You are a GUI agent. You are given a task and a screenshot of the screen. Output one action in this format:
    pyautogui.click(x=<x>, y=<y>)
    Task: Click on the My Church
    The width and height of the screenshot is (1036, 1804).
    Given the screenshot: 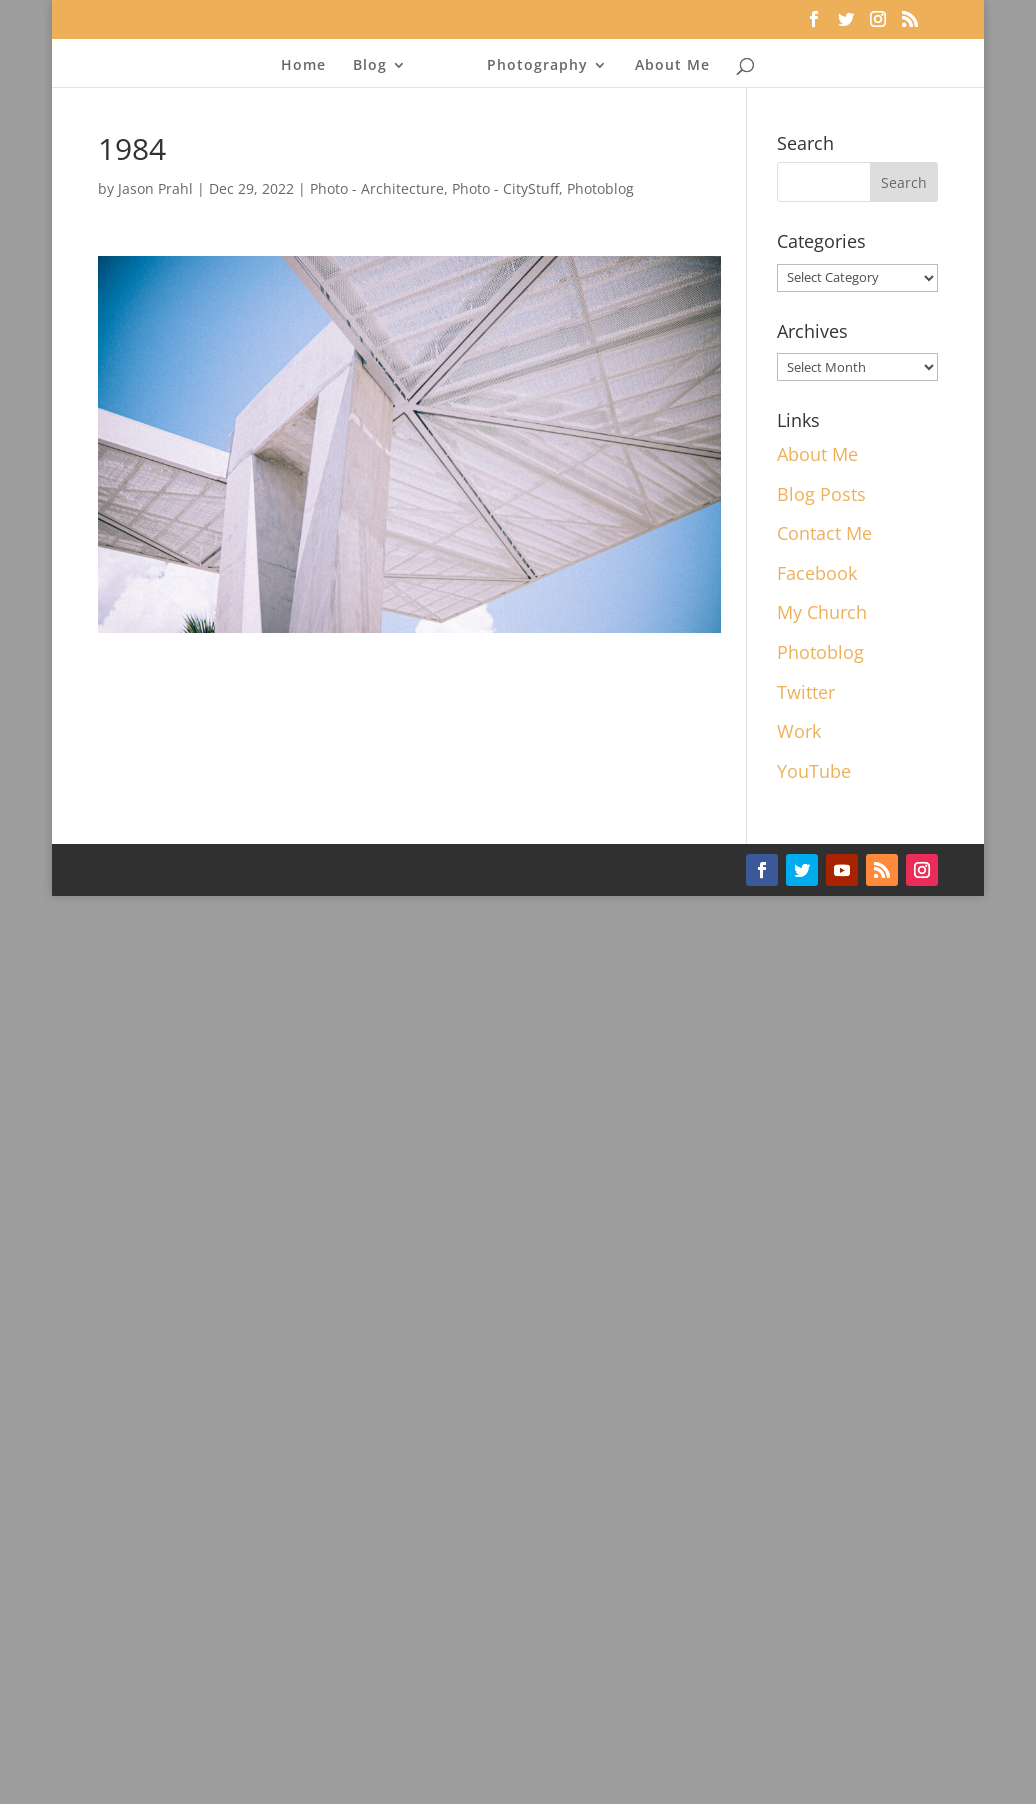 What is the action you would take?
    pyautogui.click(x=822, y=612)
    